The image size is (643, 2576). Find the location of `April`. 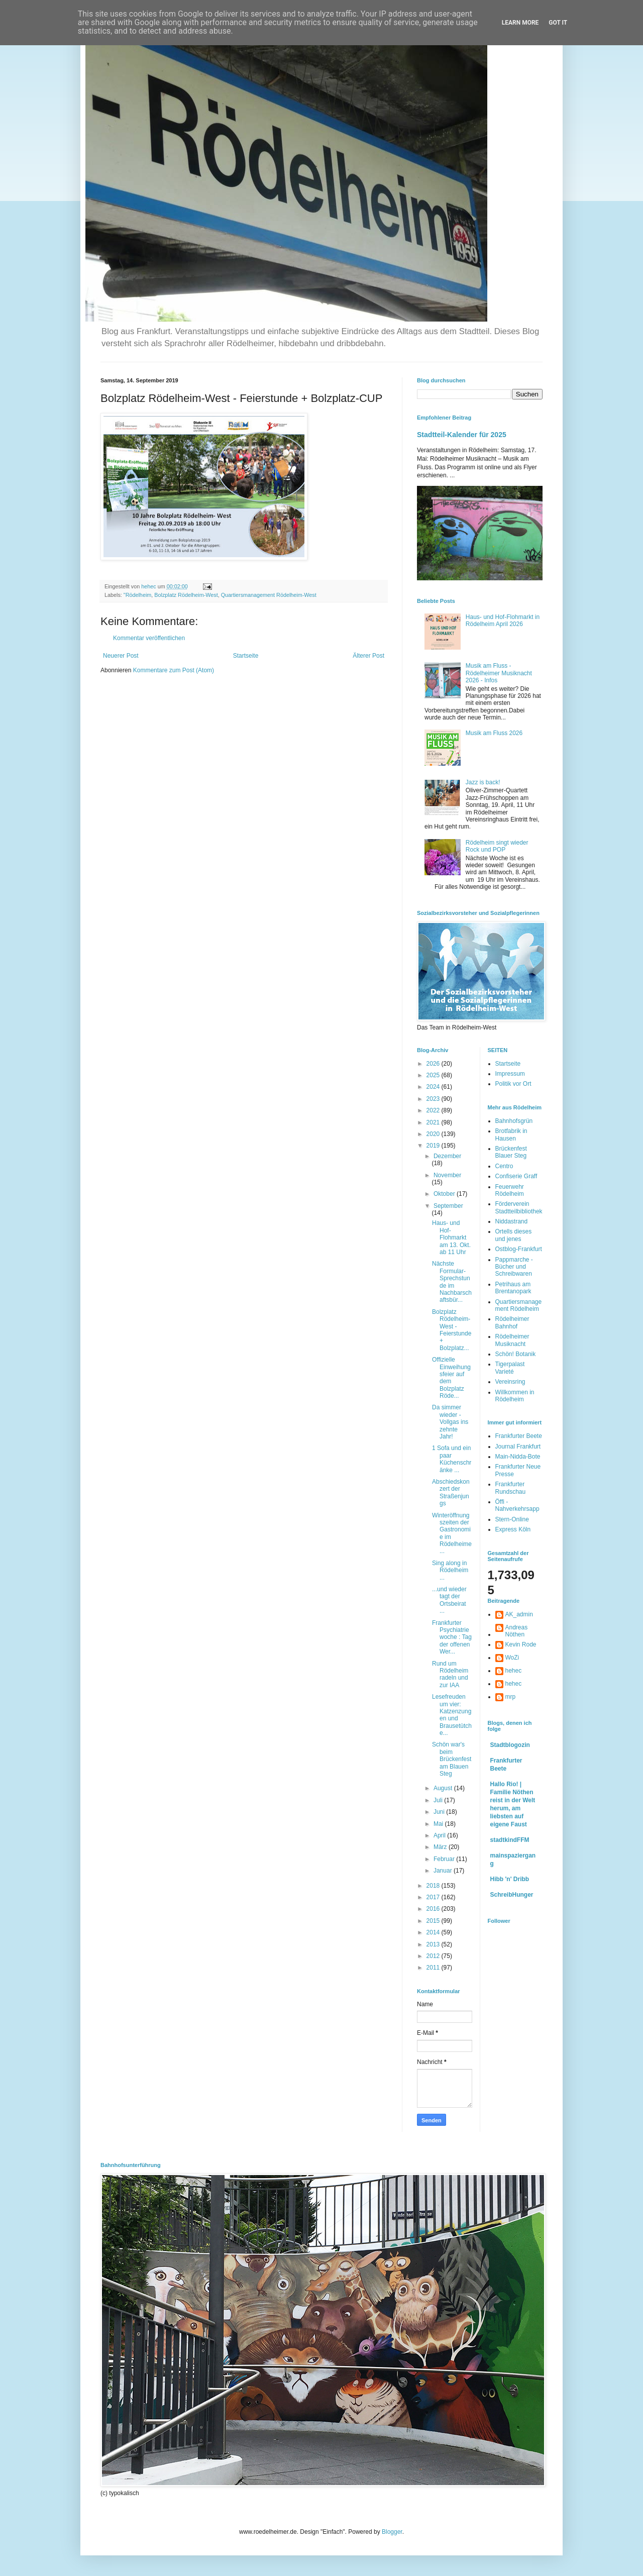

April is located at coordinates (440, 1835).